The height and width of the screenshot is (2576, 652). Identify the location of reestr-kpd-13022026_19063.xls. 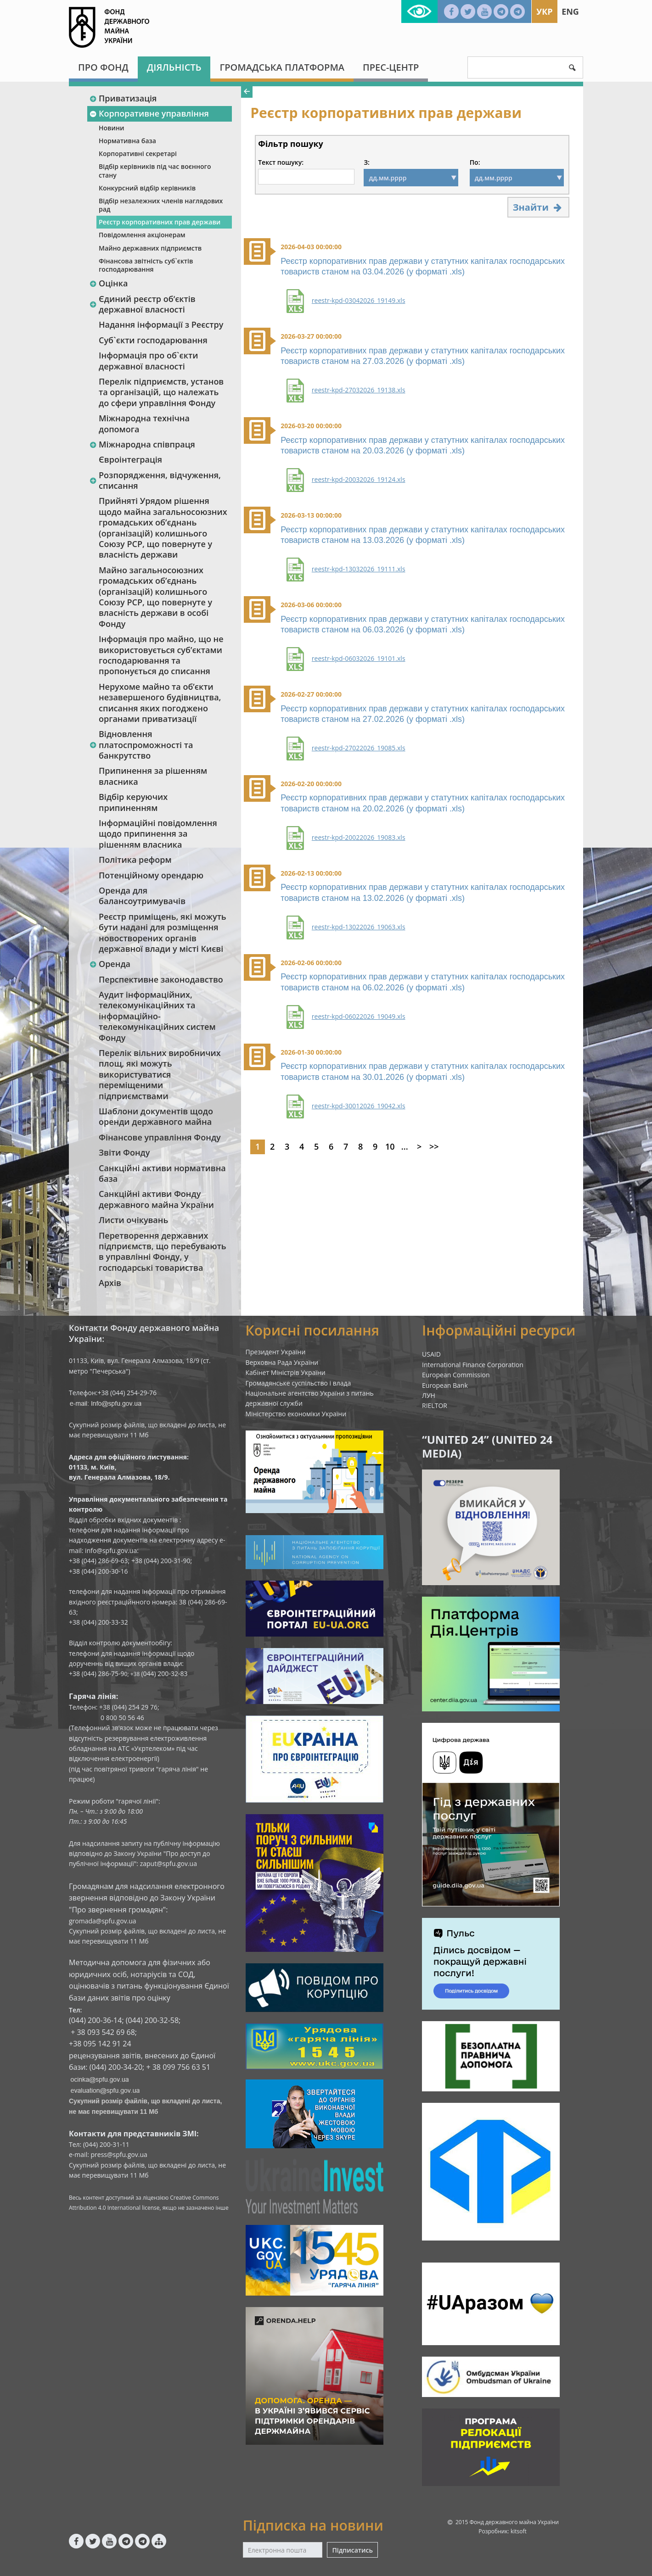
(358, 927).